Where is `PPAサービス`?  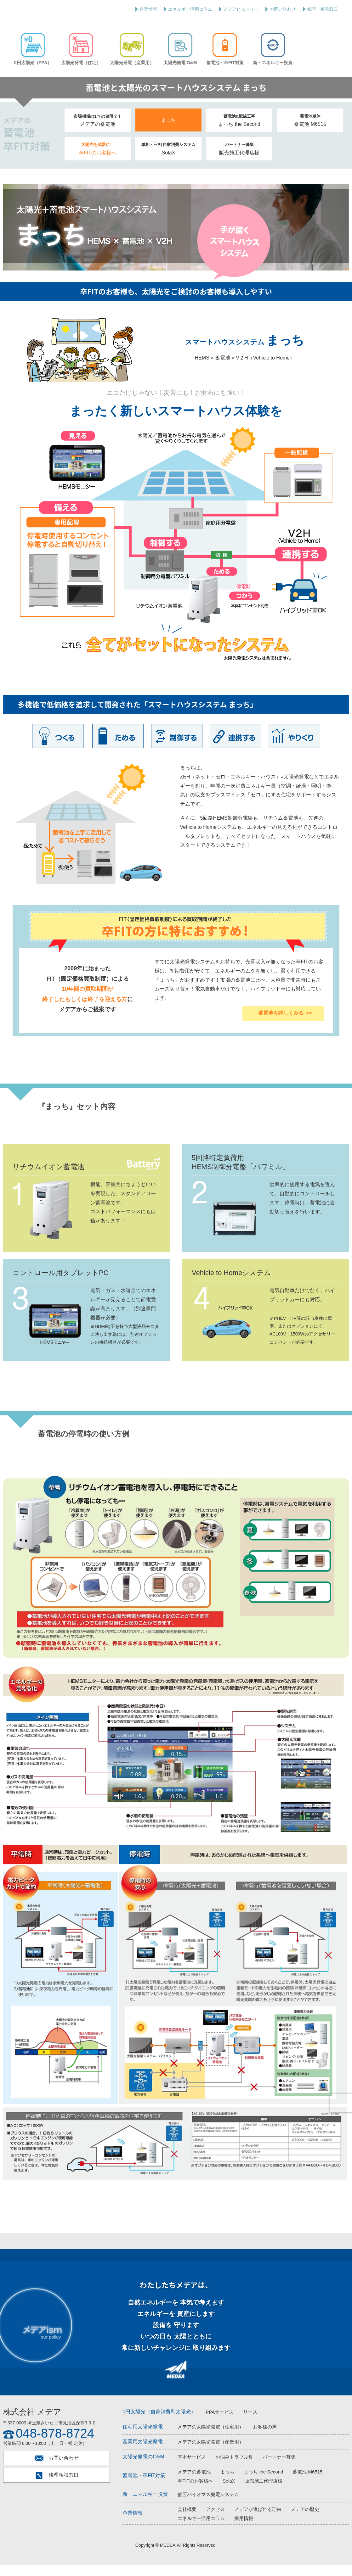 PPAサービス is located at coordinates (220, 2423).